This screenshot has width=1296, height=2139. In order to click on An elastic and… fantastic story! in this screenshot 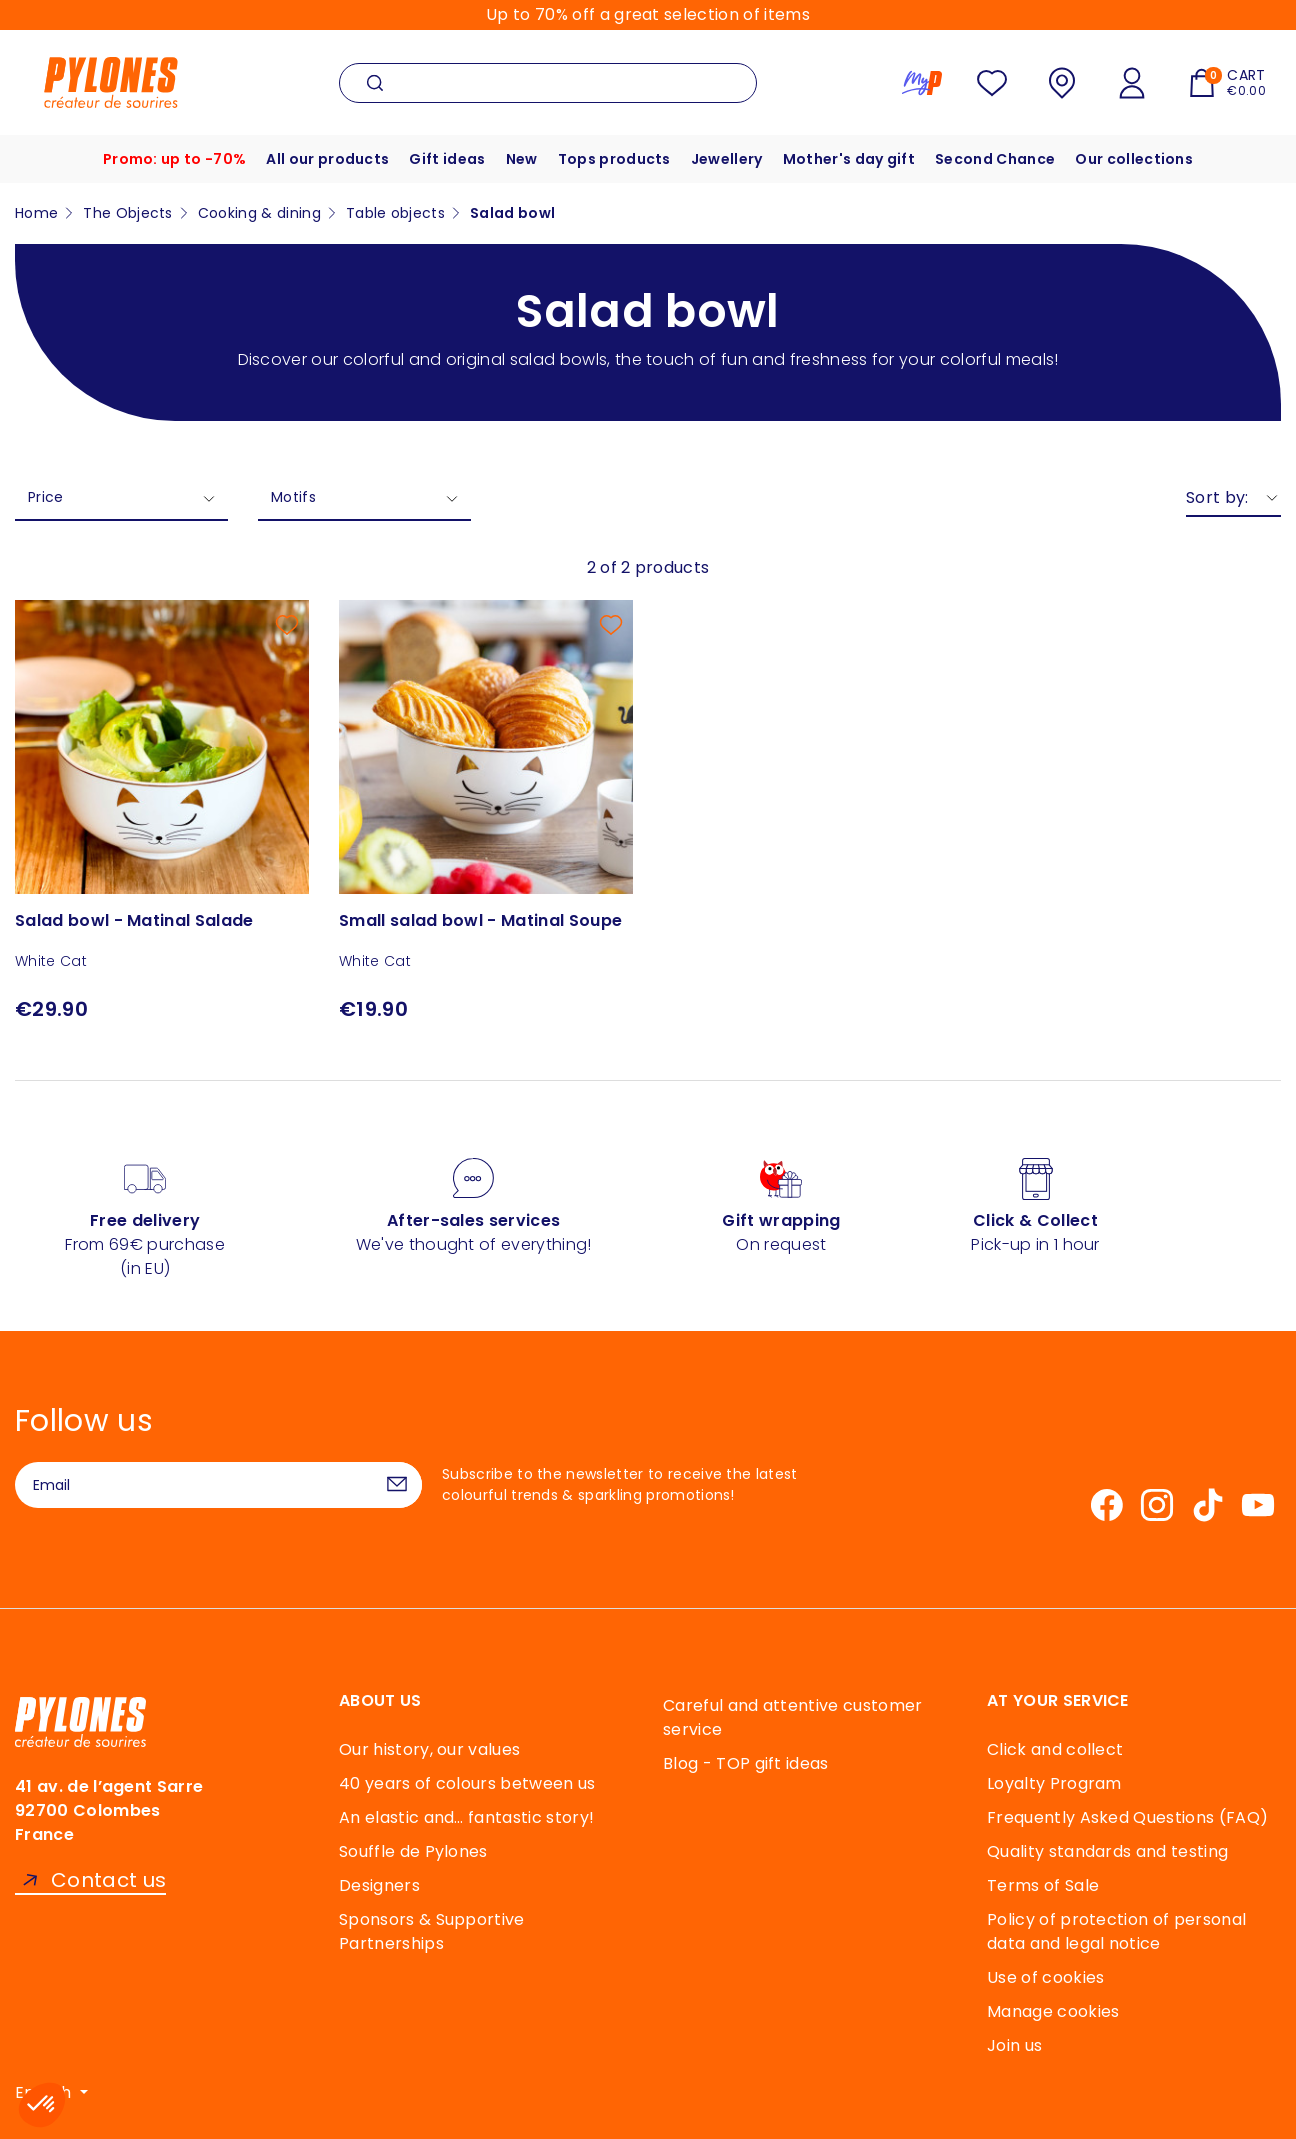, I will do `click(466, 1817)`.